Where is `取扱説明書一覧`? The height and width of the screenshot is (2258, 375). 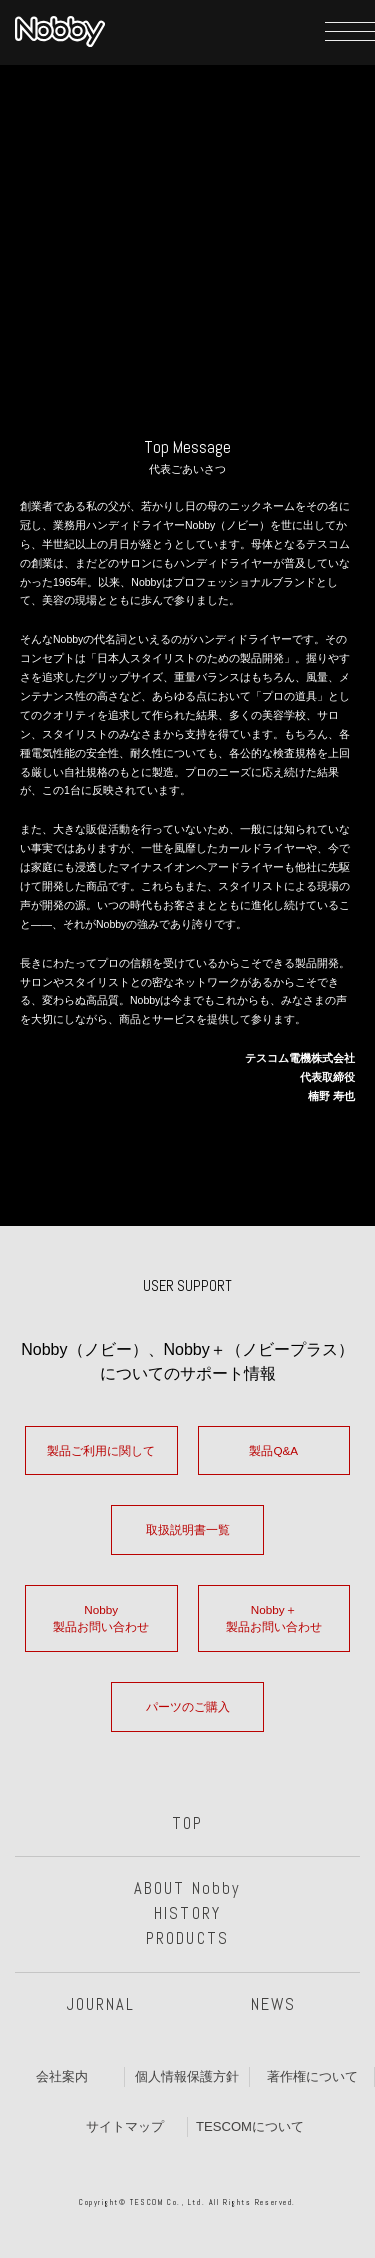
取扱説明書一覧 is located at coordinates (188, 1529).